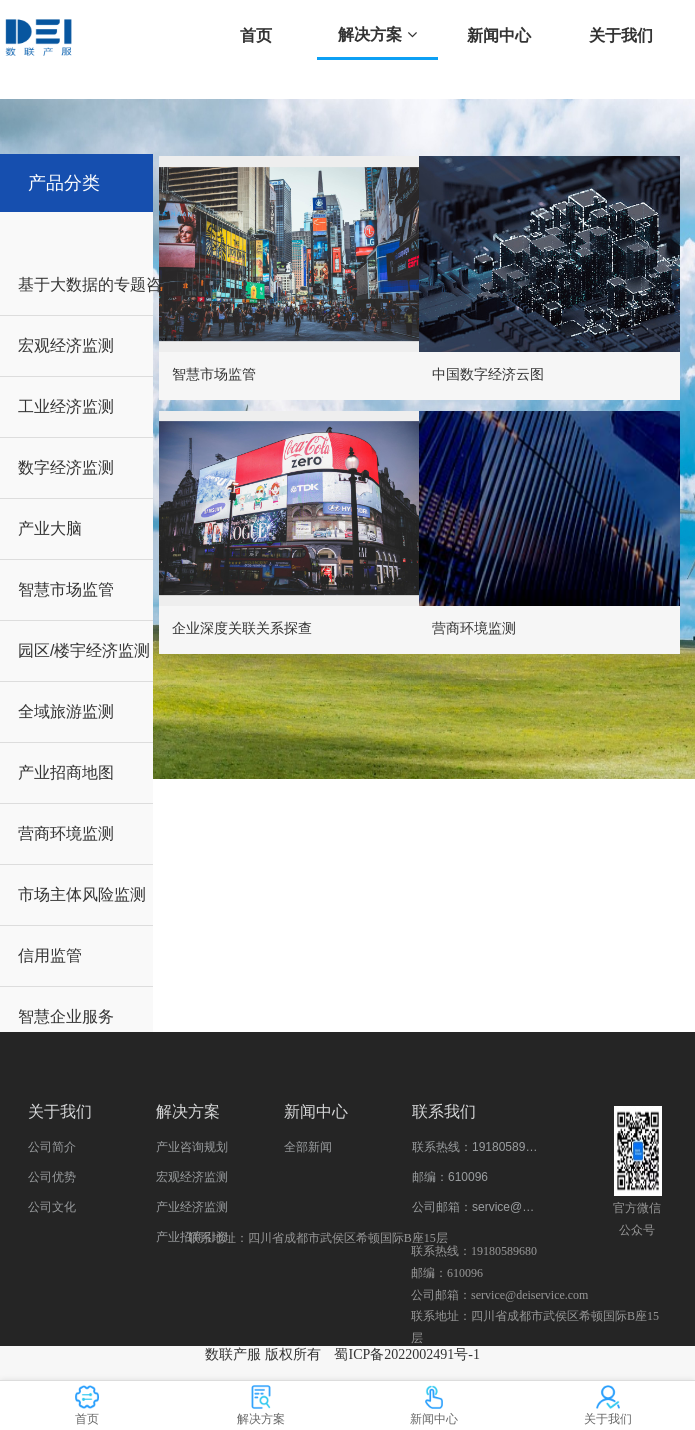 The height and width of the screenshot is (1430, 695). I want to click on 产业经济监测, so click(192, 1207).